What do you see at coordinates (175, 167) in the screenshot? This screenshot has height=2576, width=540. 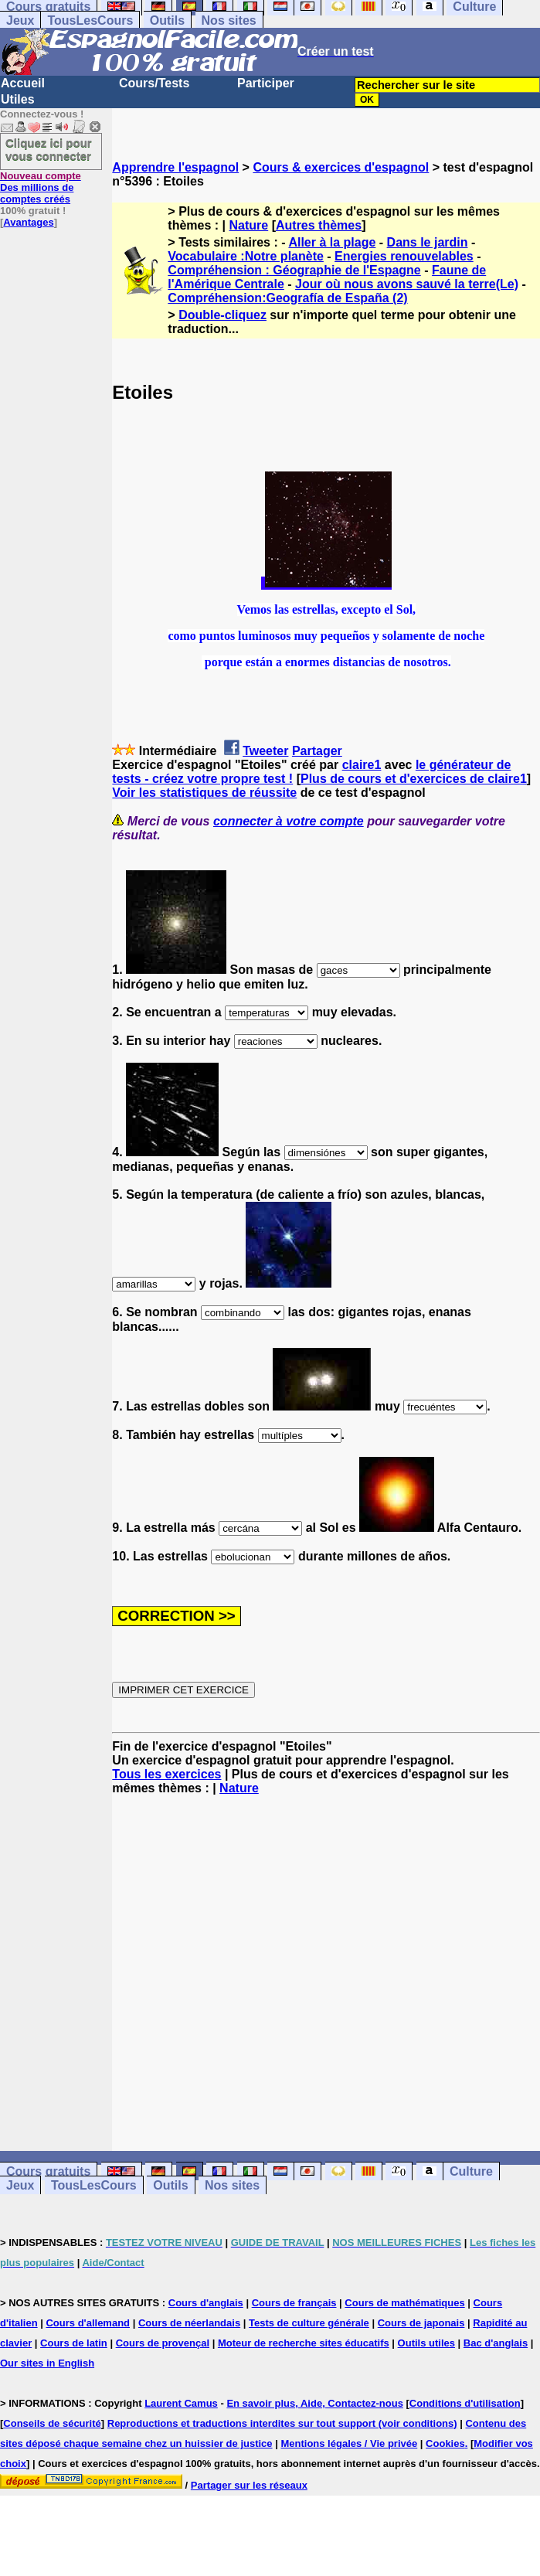 I see `Apprendre l'espagnol` at bounding box center [175, 167].